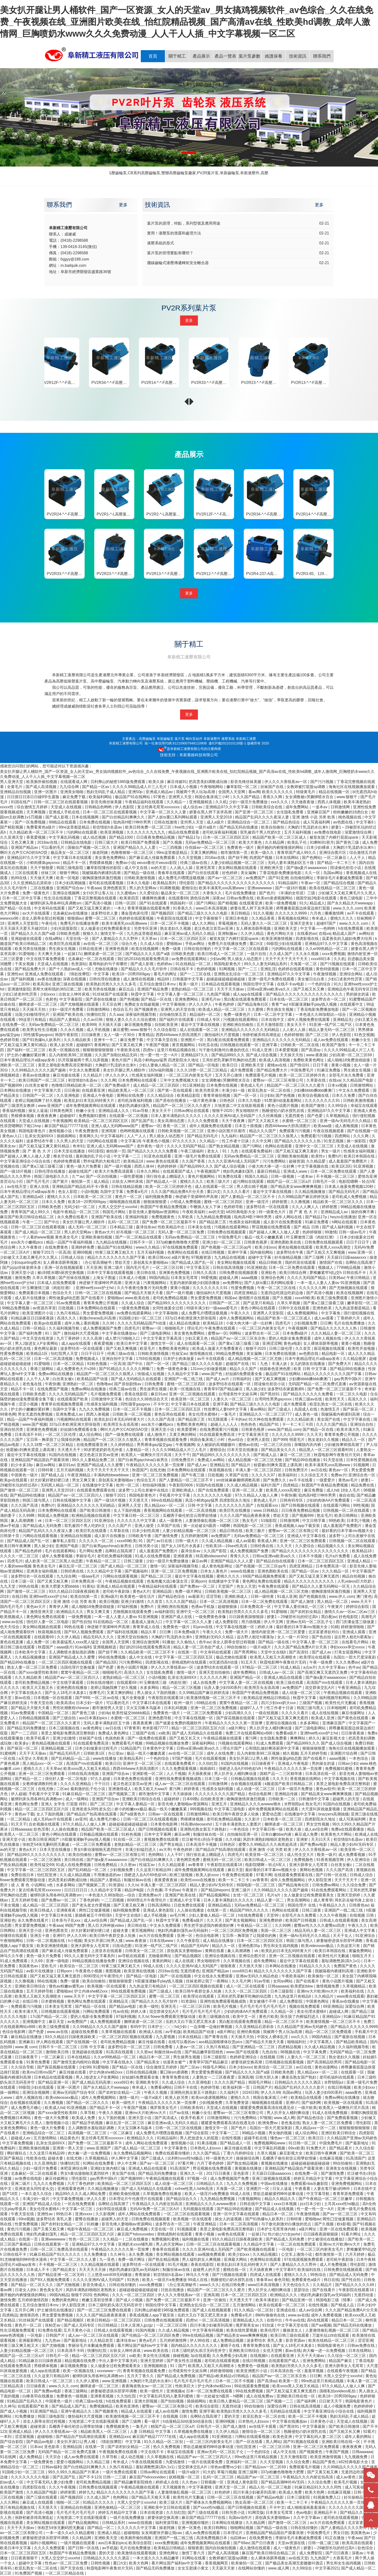 Image resolution: width=378 pixels, height=2576 pixels. What do you see at coordinates (61, 2011) in the screenshot?
I see `日韩视频在线观看视频` at bounding box center [61, 2011].